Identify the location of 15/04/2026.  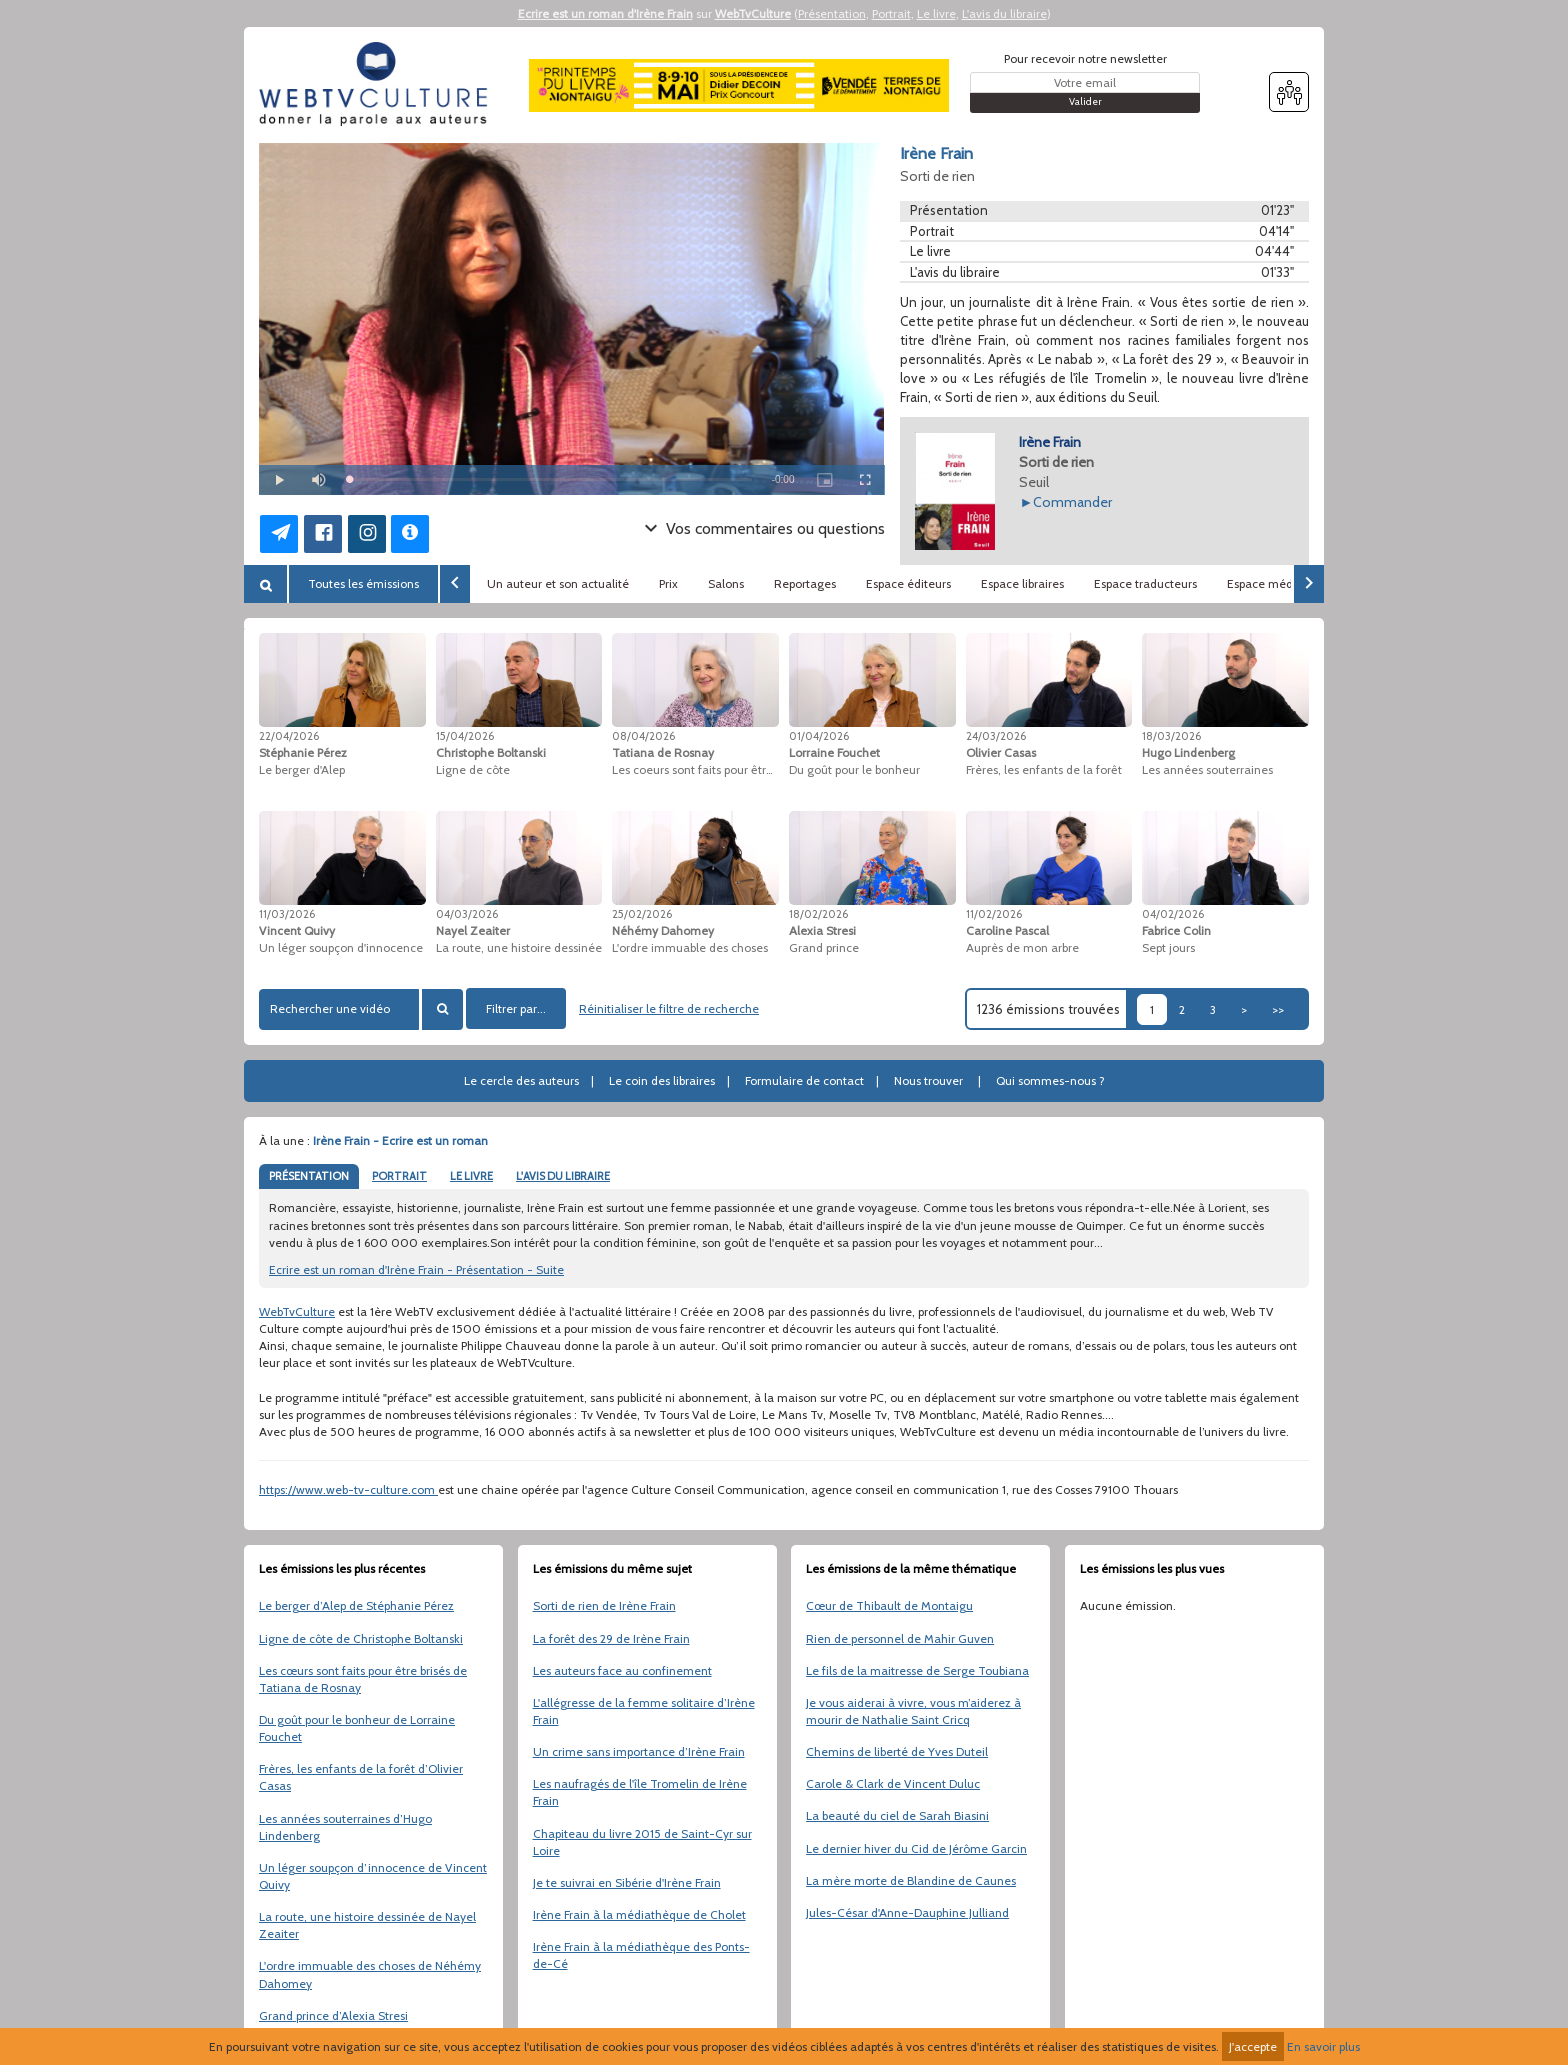
(465, 736).